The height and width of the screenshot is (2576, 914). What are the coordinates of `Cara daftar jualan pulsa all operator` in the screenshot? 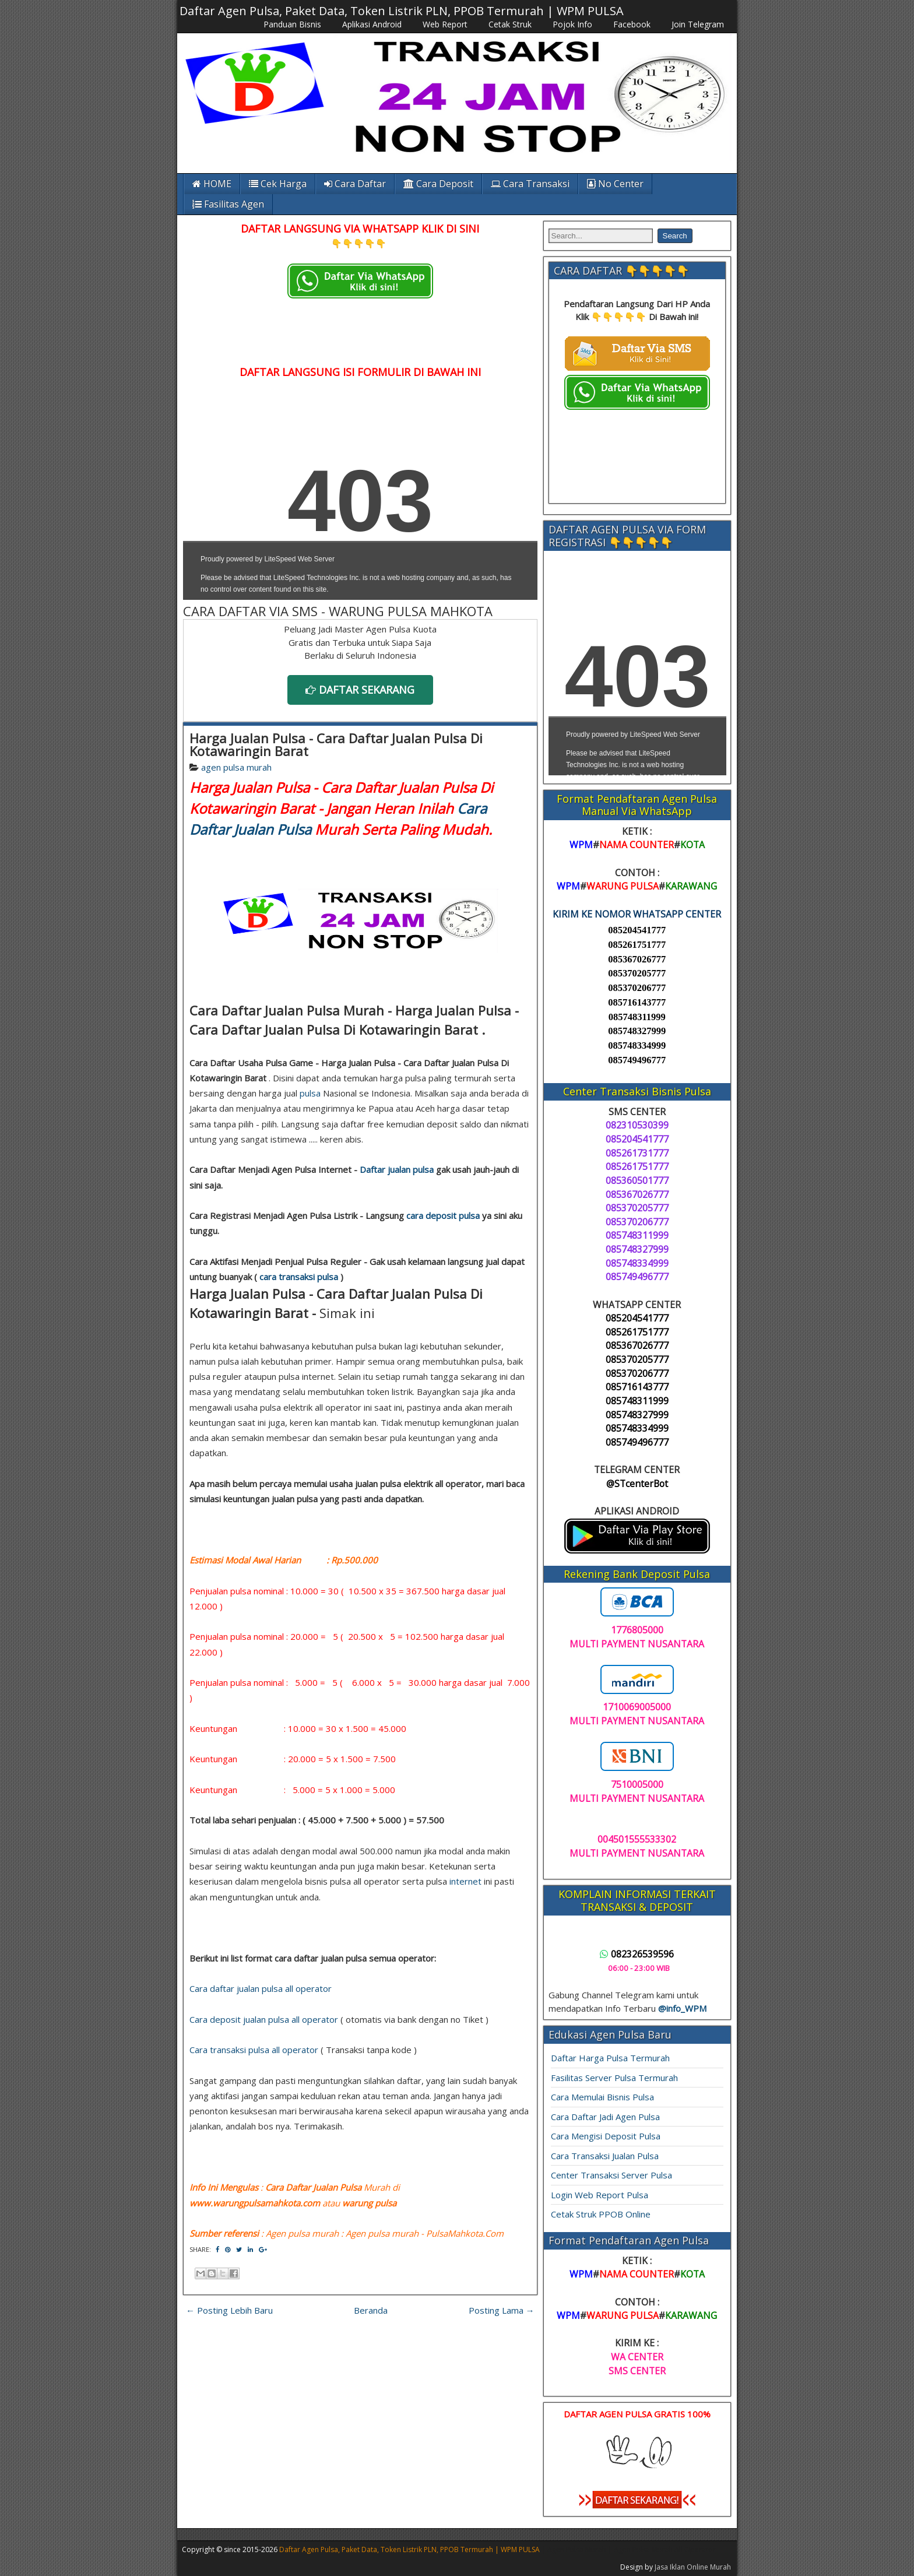 It's located at (260, 1988).